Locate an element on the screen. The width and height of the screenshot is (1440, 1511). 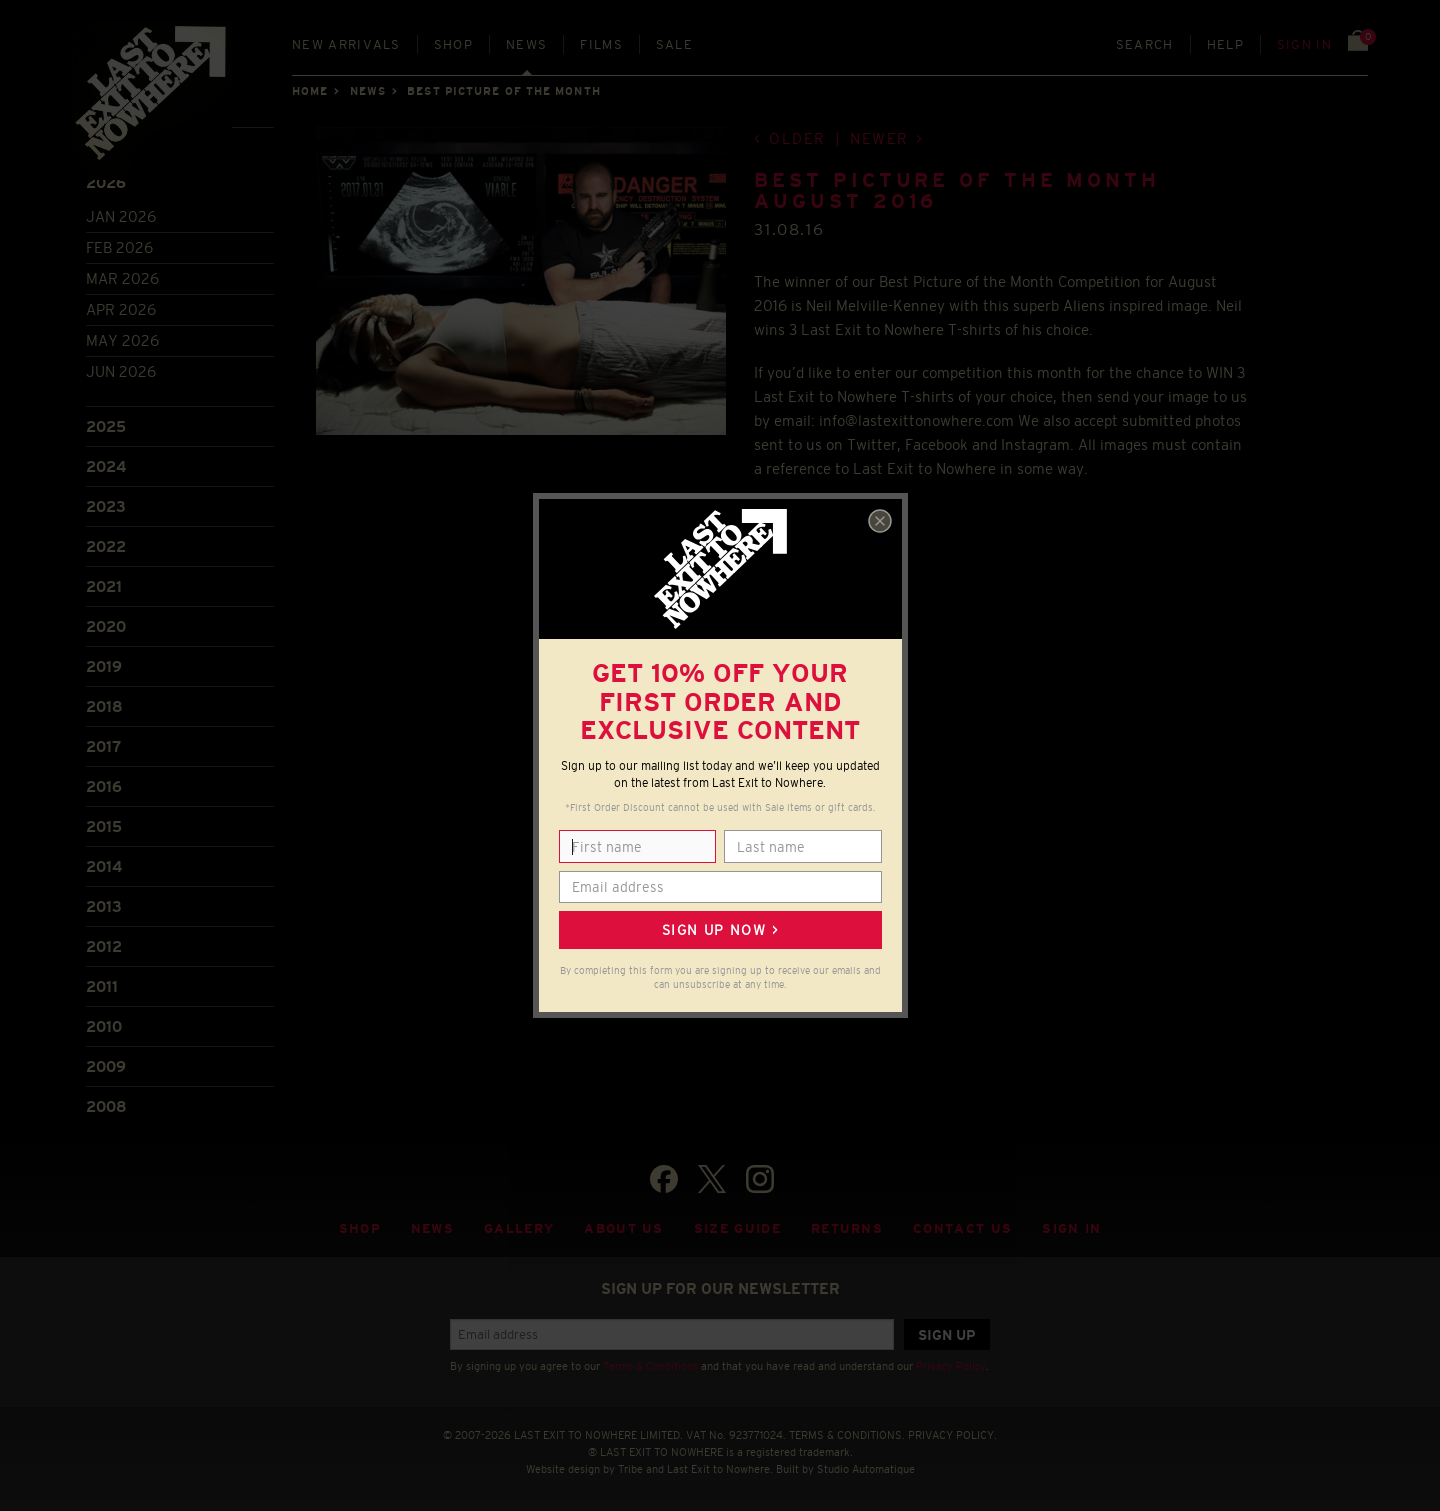
Jun 2026 is located at coordinates (121, 371).